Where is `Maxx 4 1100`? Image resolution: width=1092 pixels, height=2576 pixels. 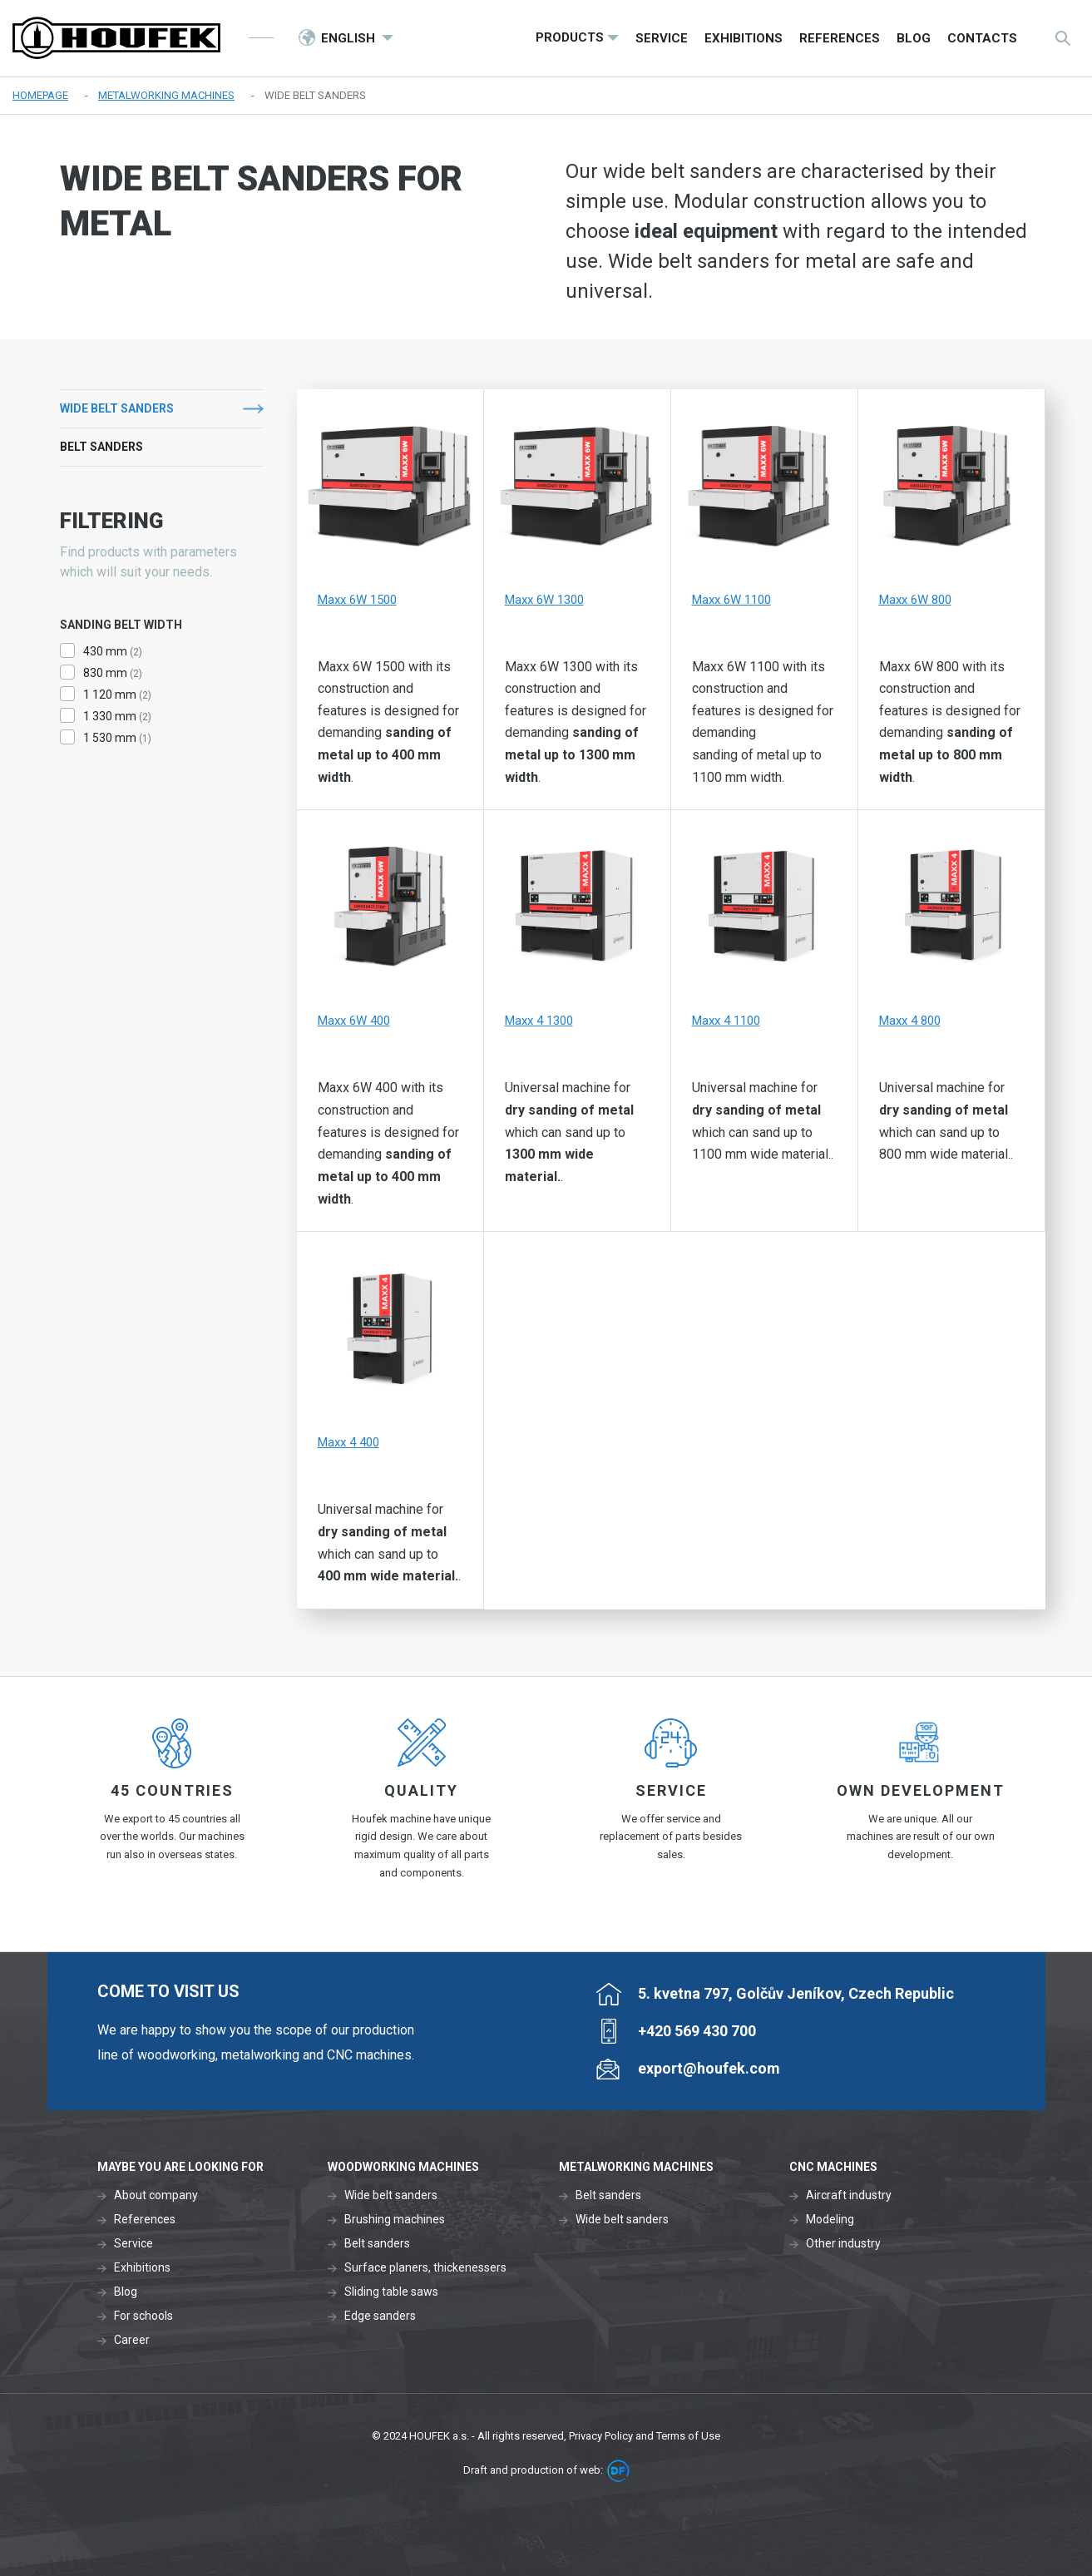 Maxx 4 1100 is located at coordinates (726, 1020).